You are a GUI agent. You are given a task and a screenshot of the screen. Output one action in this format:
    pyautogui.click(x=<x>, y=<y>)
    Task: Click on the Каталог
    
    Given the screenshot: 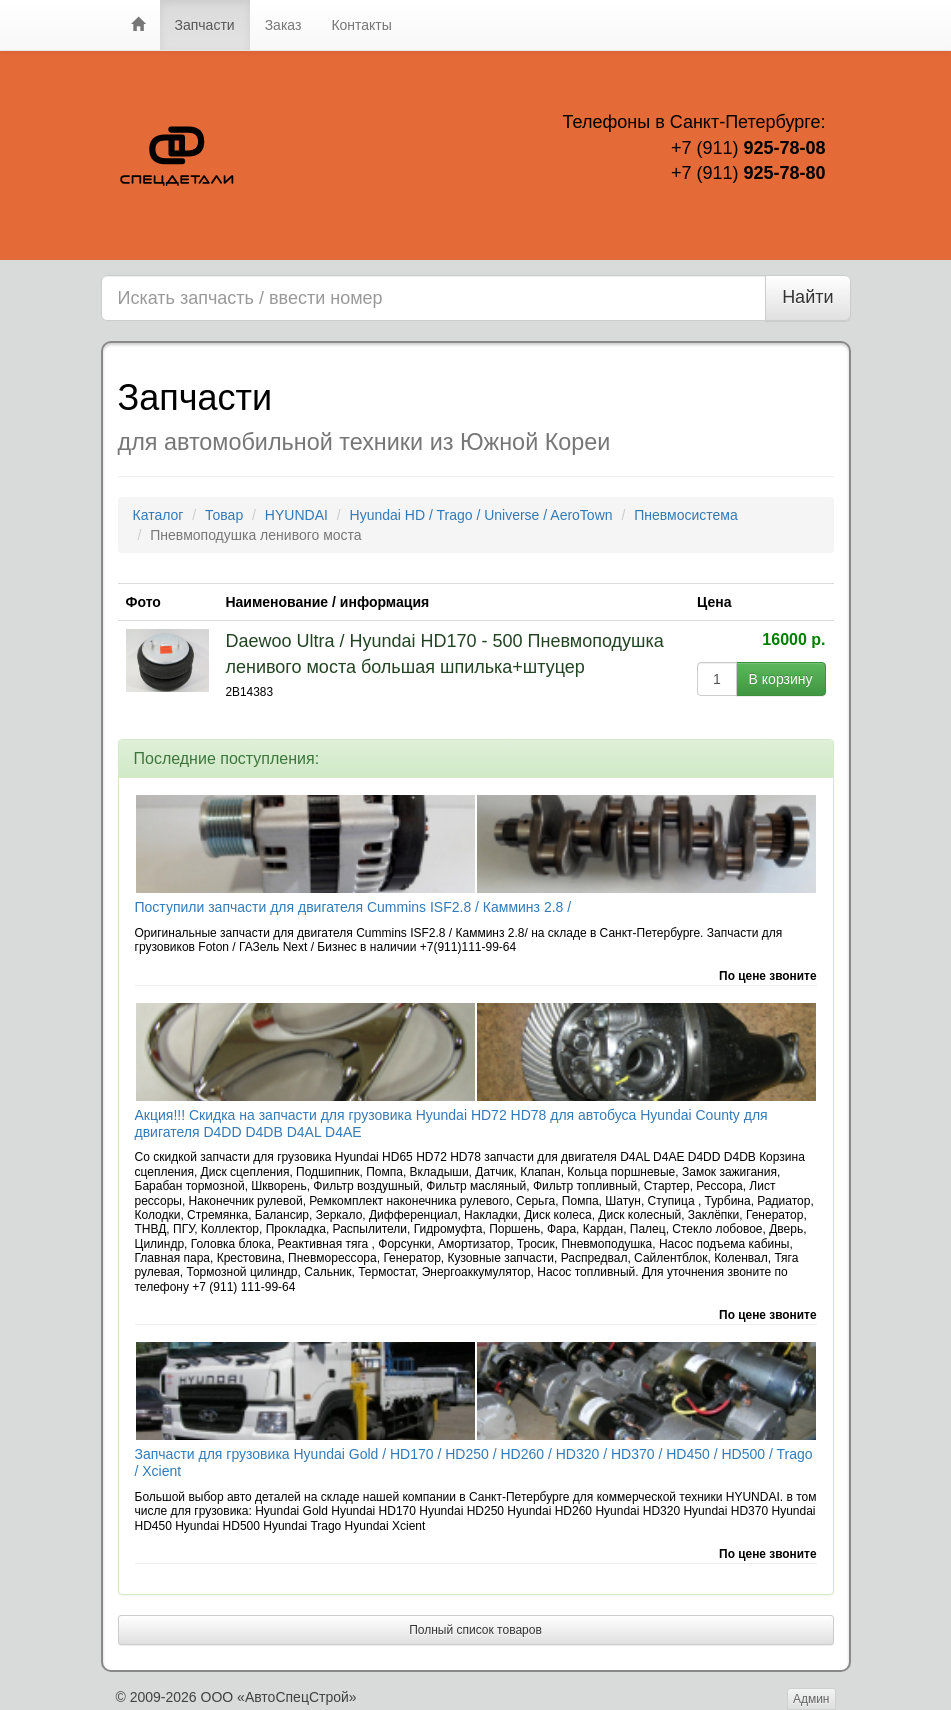 What is the action you would take?
    pyautogui.click(x=158, y=515)
    